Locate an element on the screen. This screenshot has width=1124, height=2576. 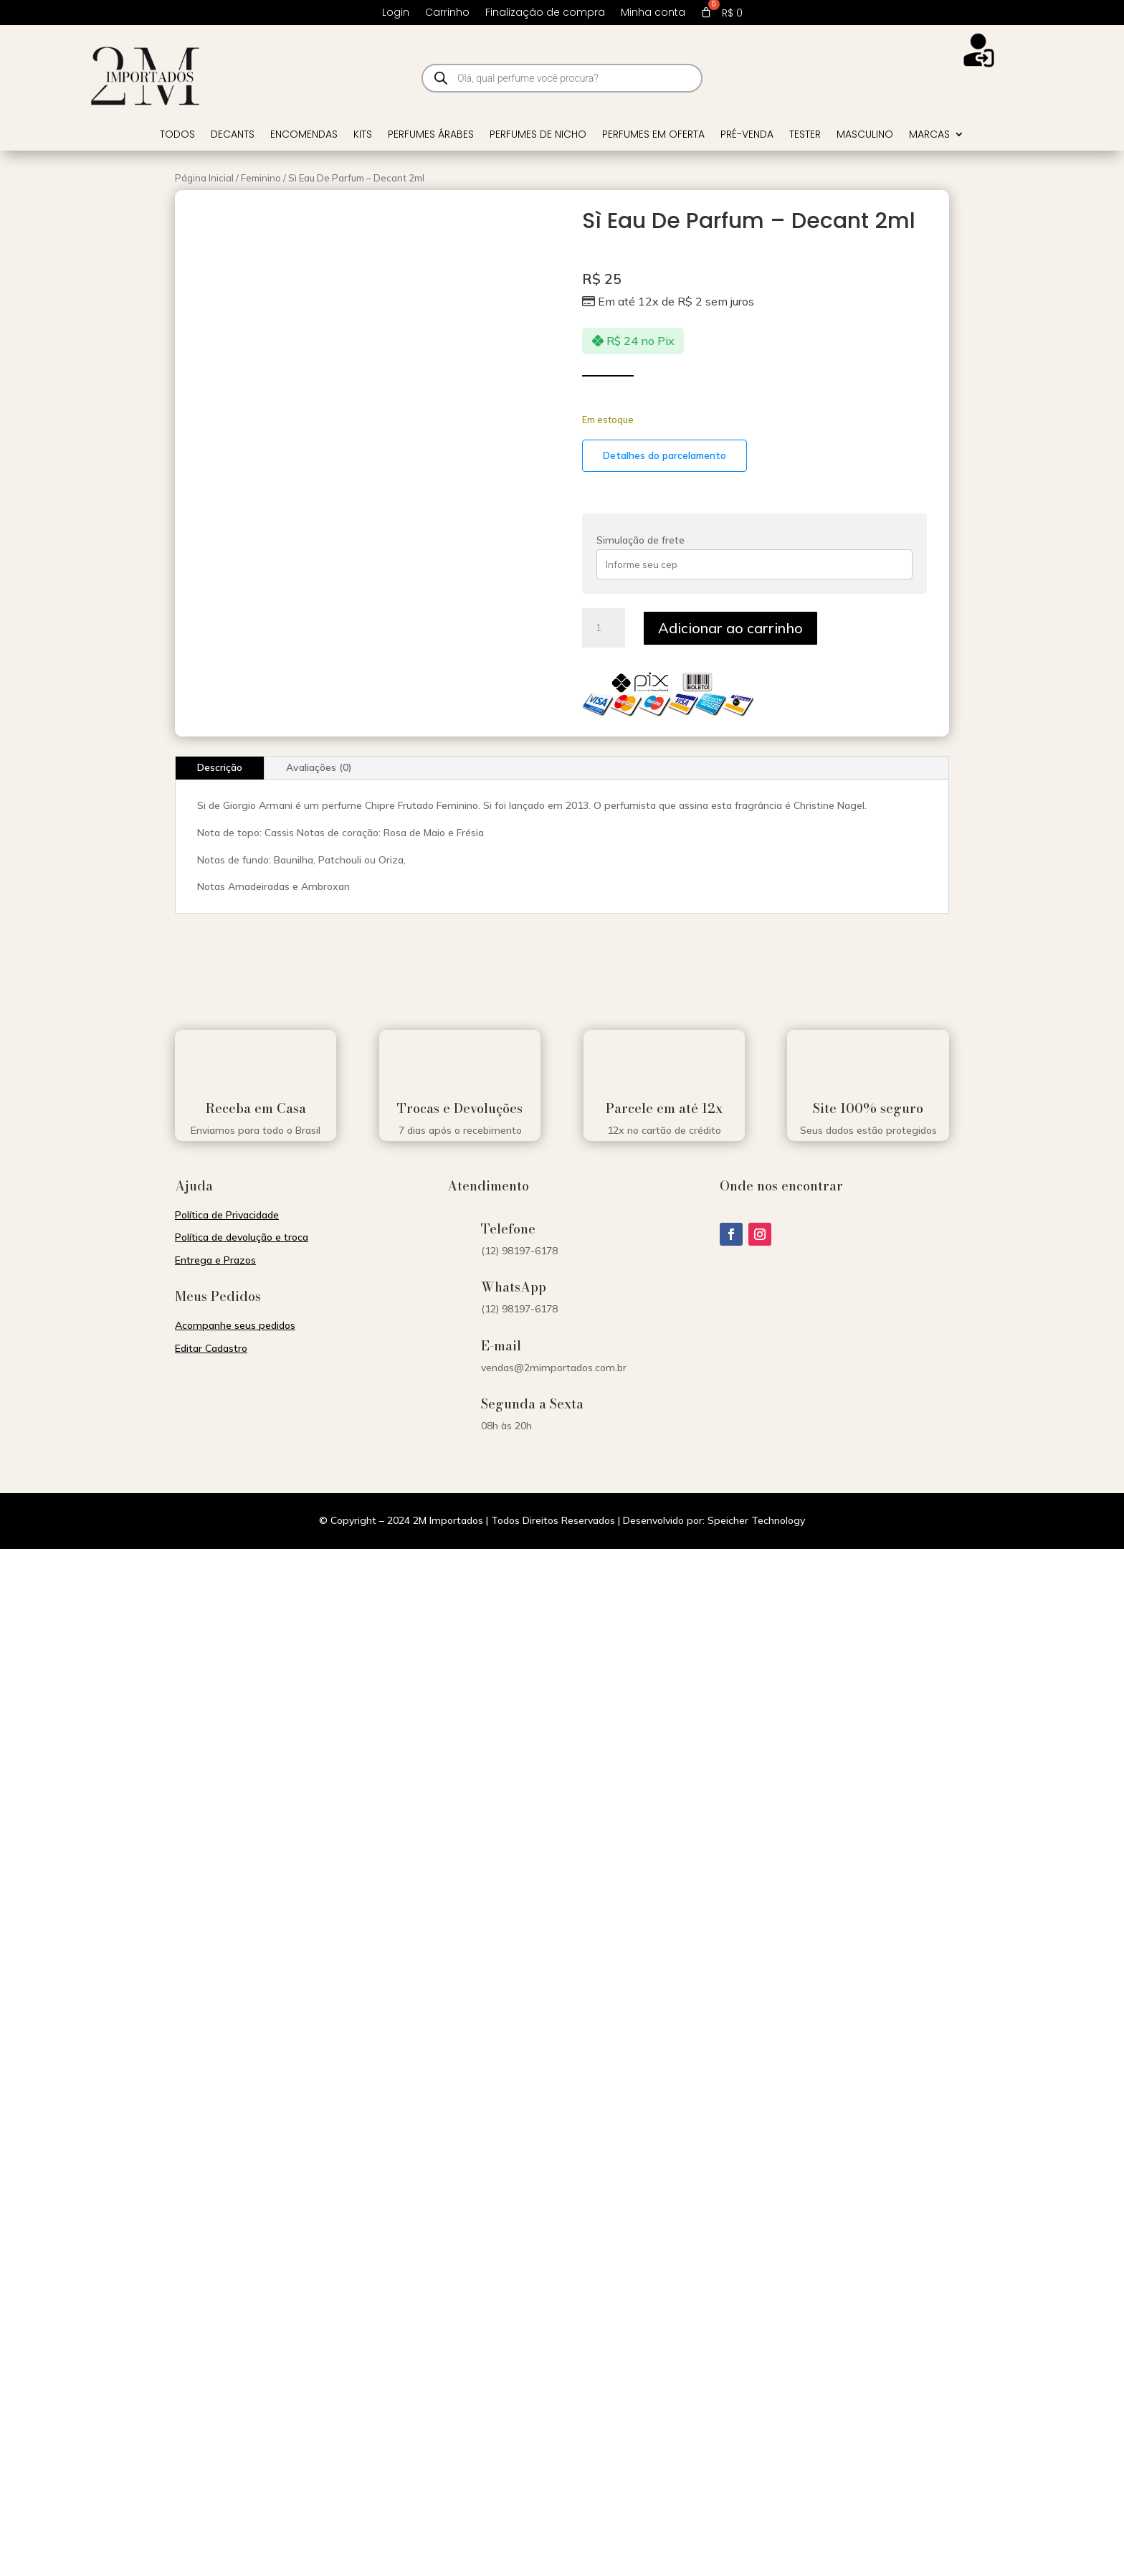
Login is located at coordinates (395, 13).